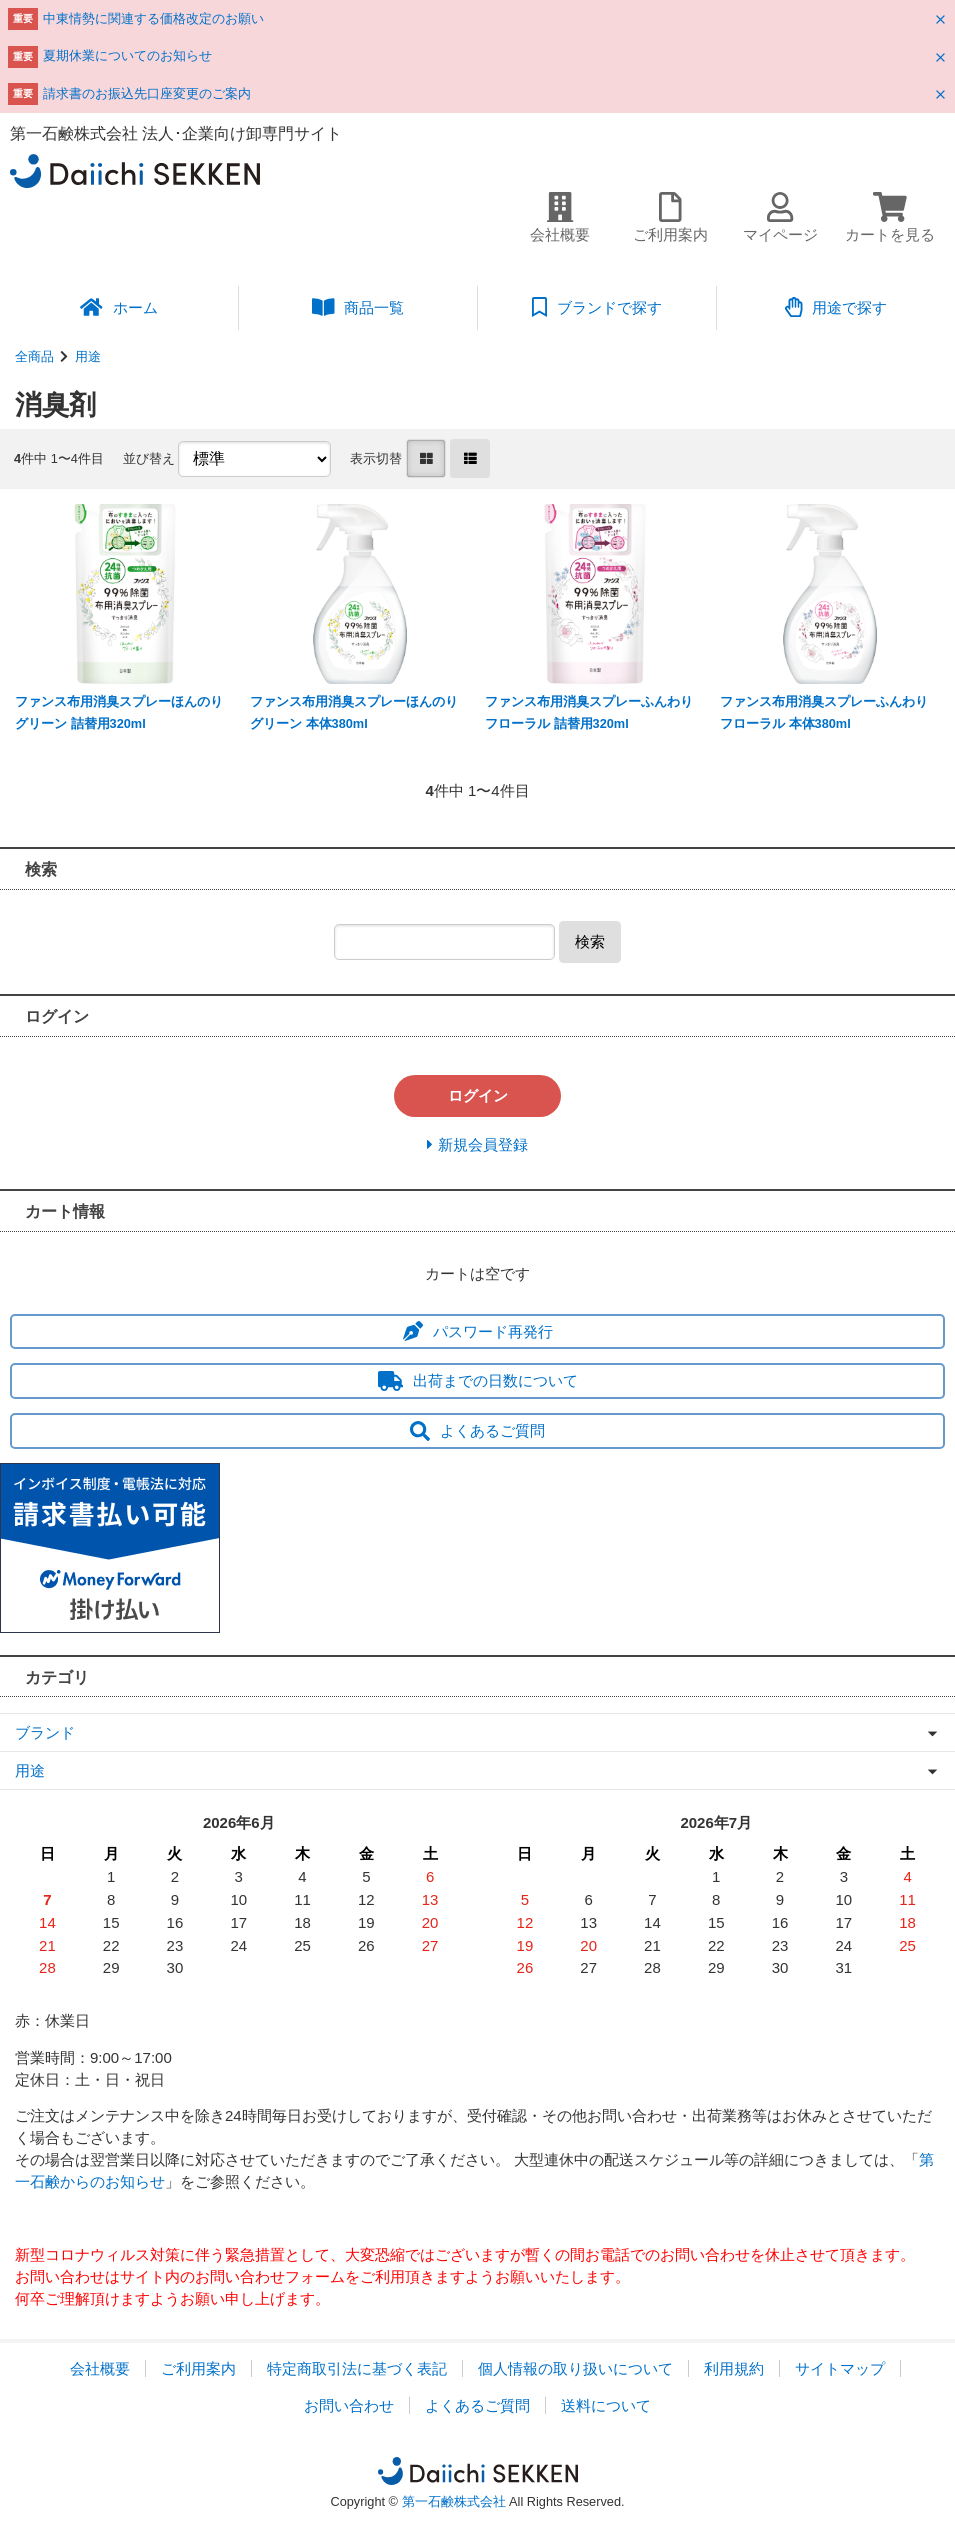 The width and height of the screenshot is (955, 2539). I want to click on 商品一覧, so click(358, 307).